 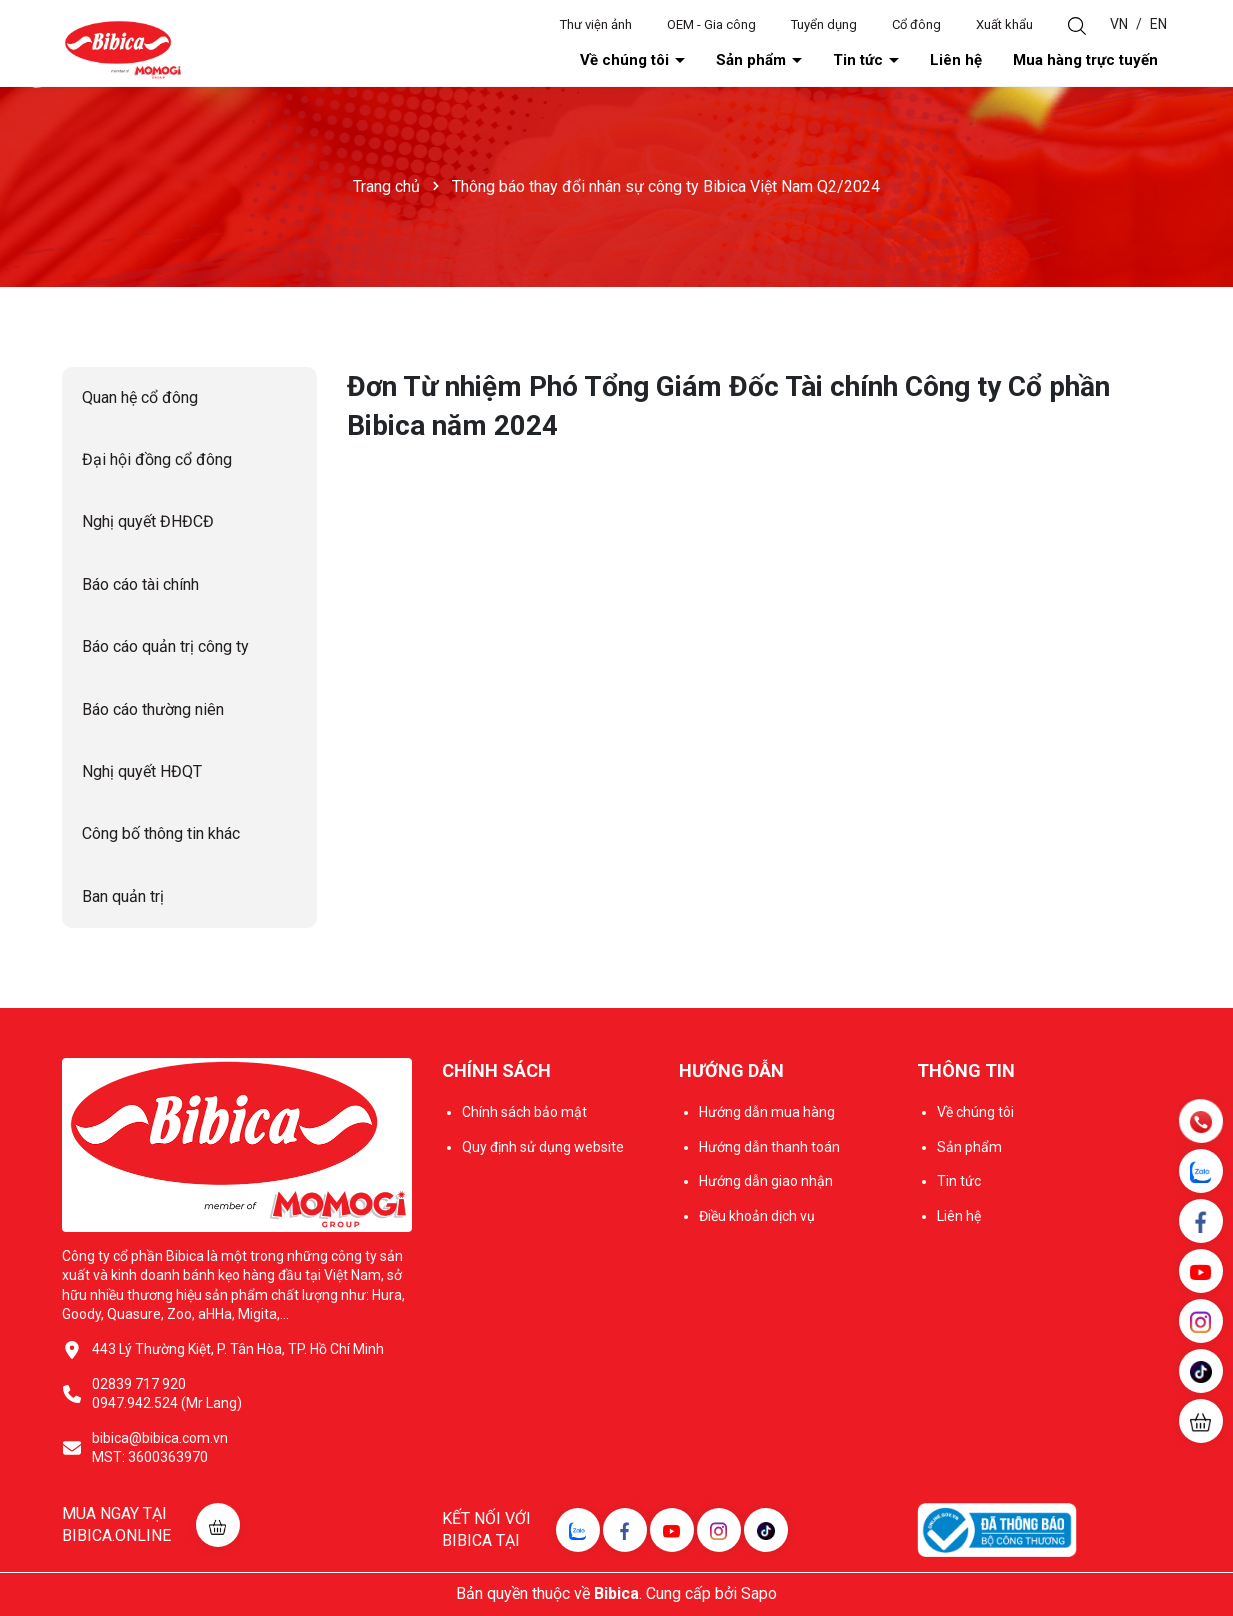 What do you see at coordinates (753, 60) in the screenshot?
I see `Sản phẩm` at bounding box center [753, 60].